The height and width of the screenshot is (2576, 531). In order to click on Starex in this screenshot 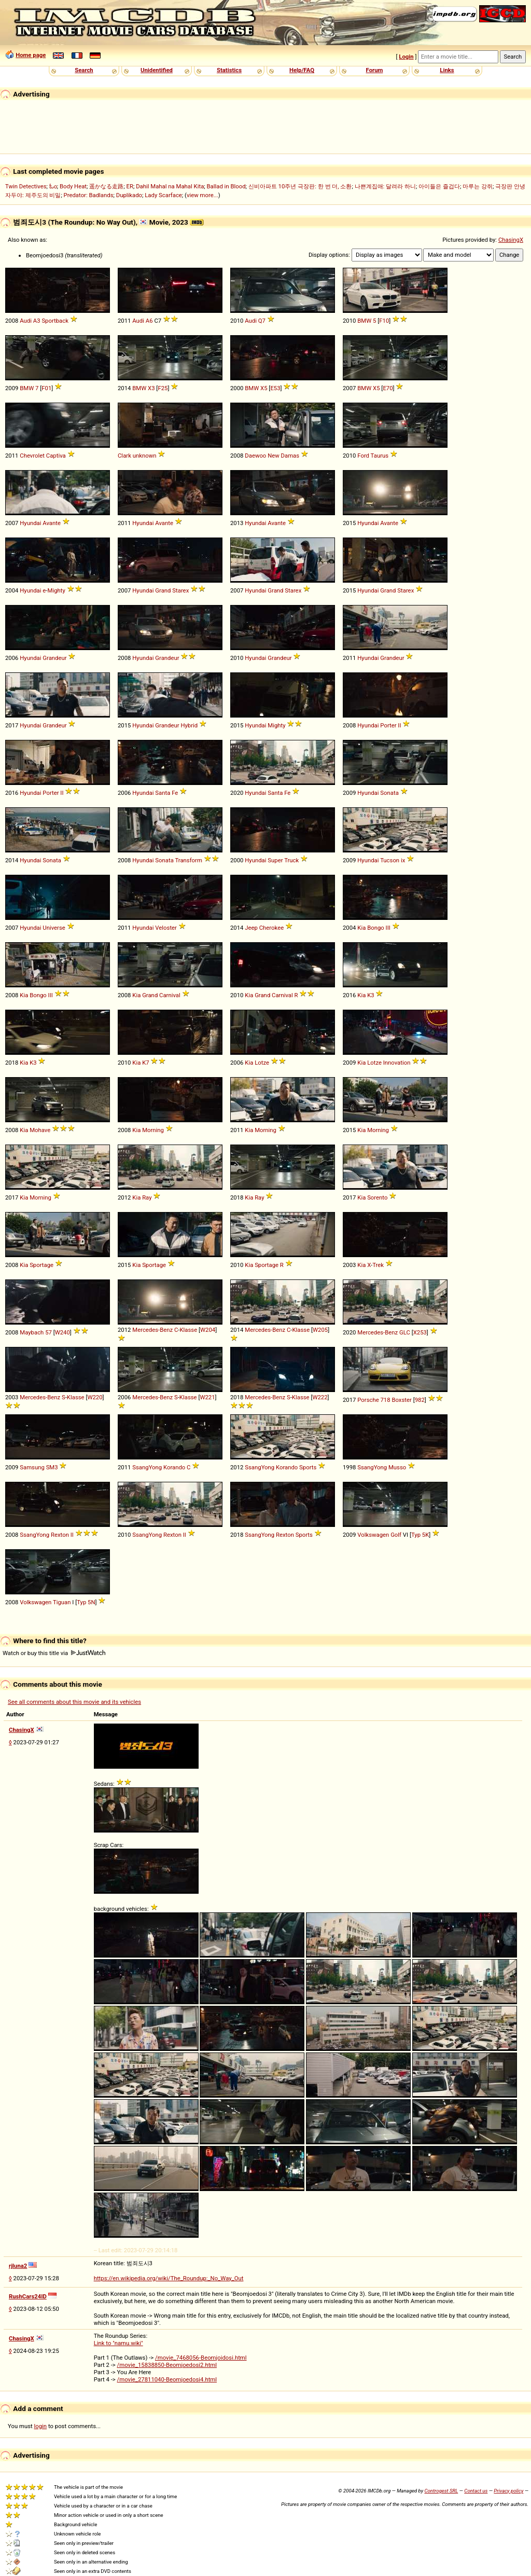, I will do `click(180, 590)`.